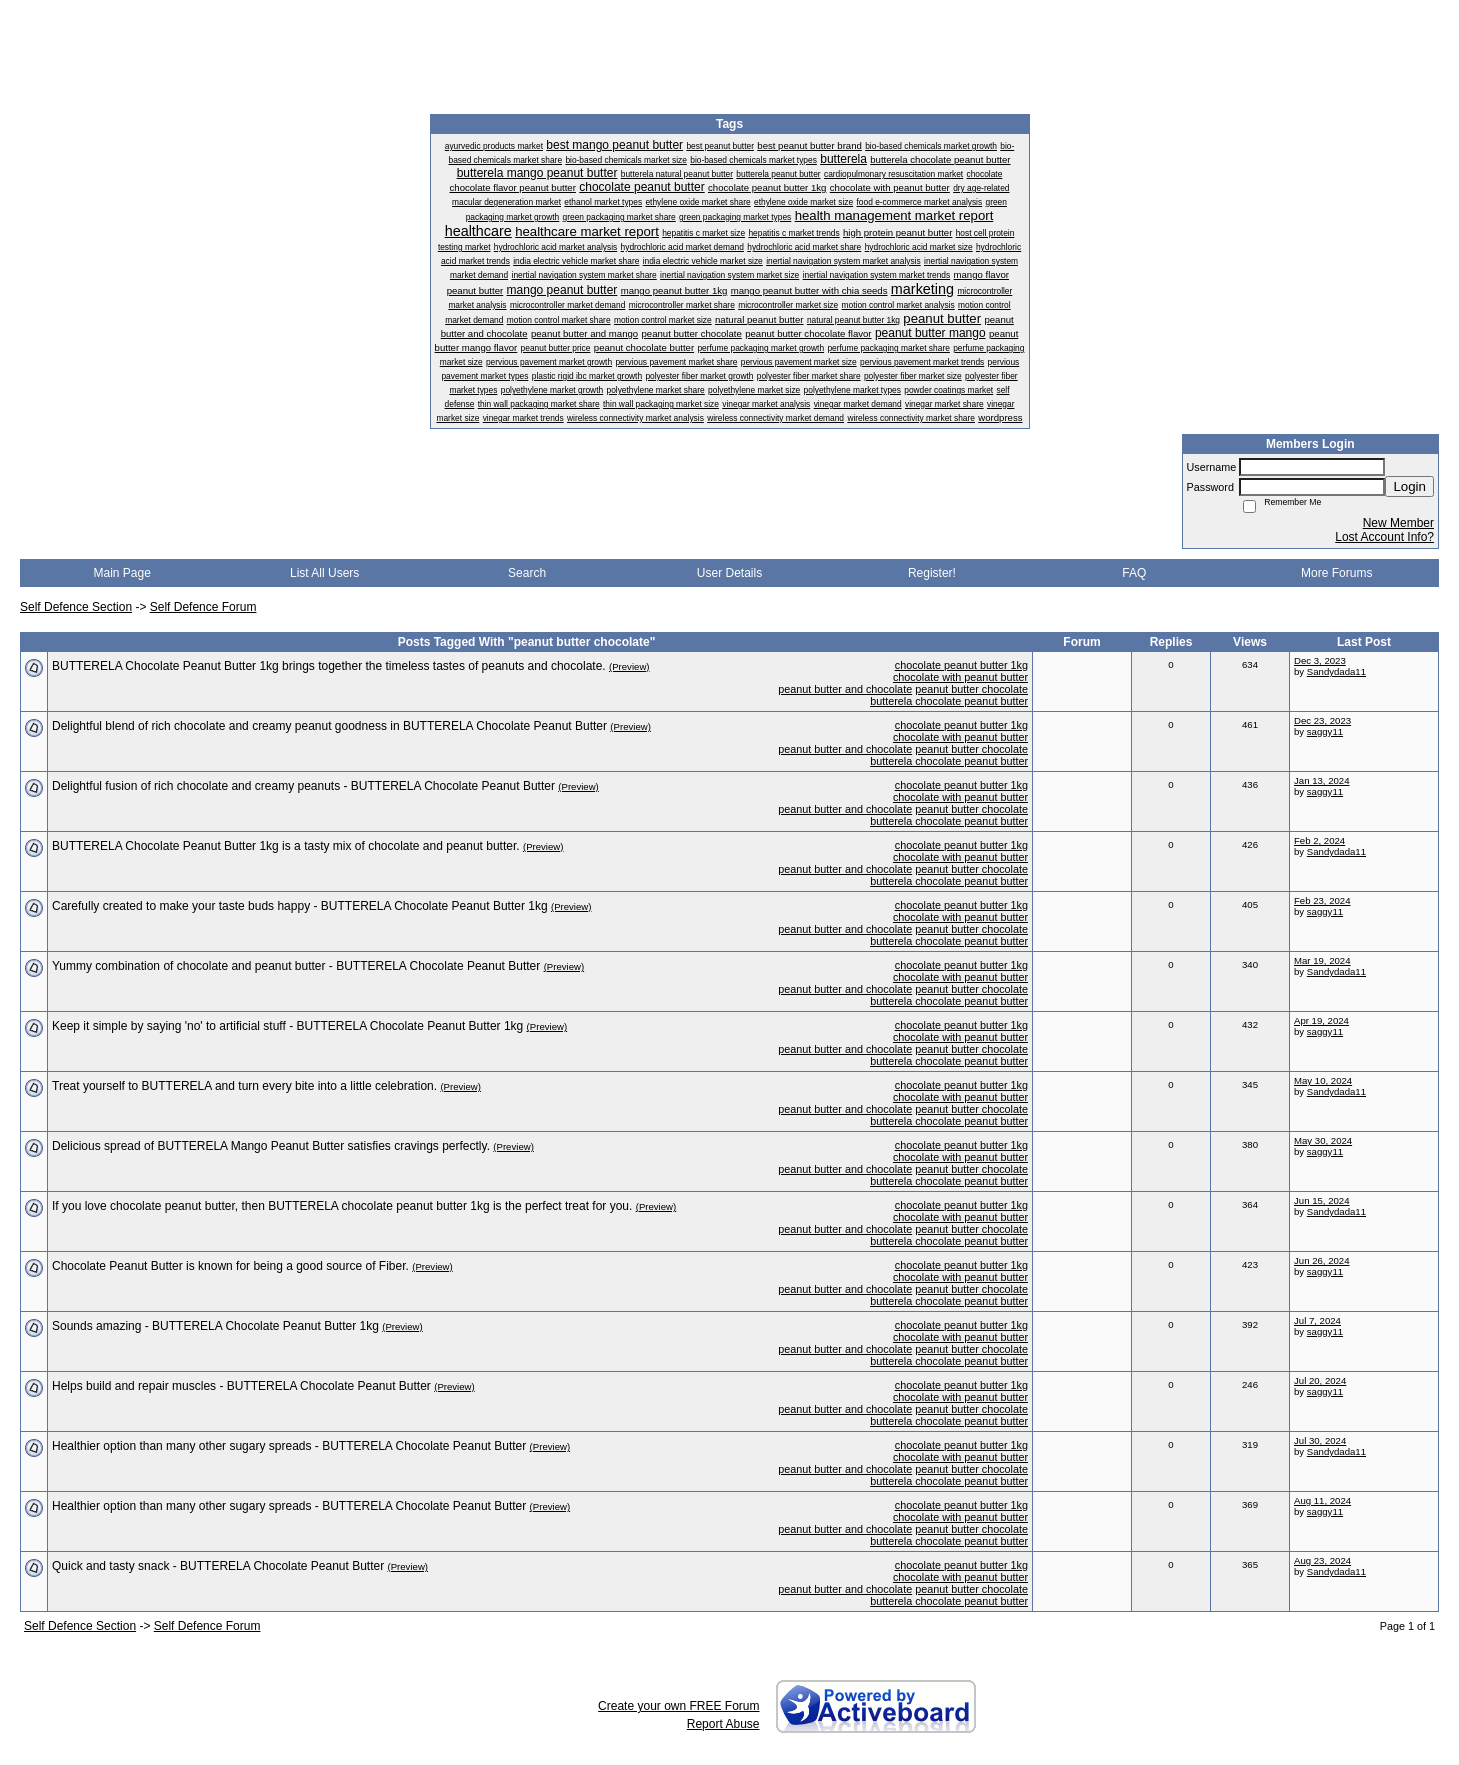  What do you see at coordinates (961, 665) in the screenshot?
I see `chocolate peanut butter 1kg` at bounding box center [961, 665].